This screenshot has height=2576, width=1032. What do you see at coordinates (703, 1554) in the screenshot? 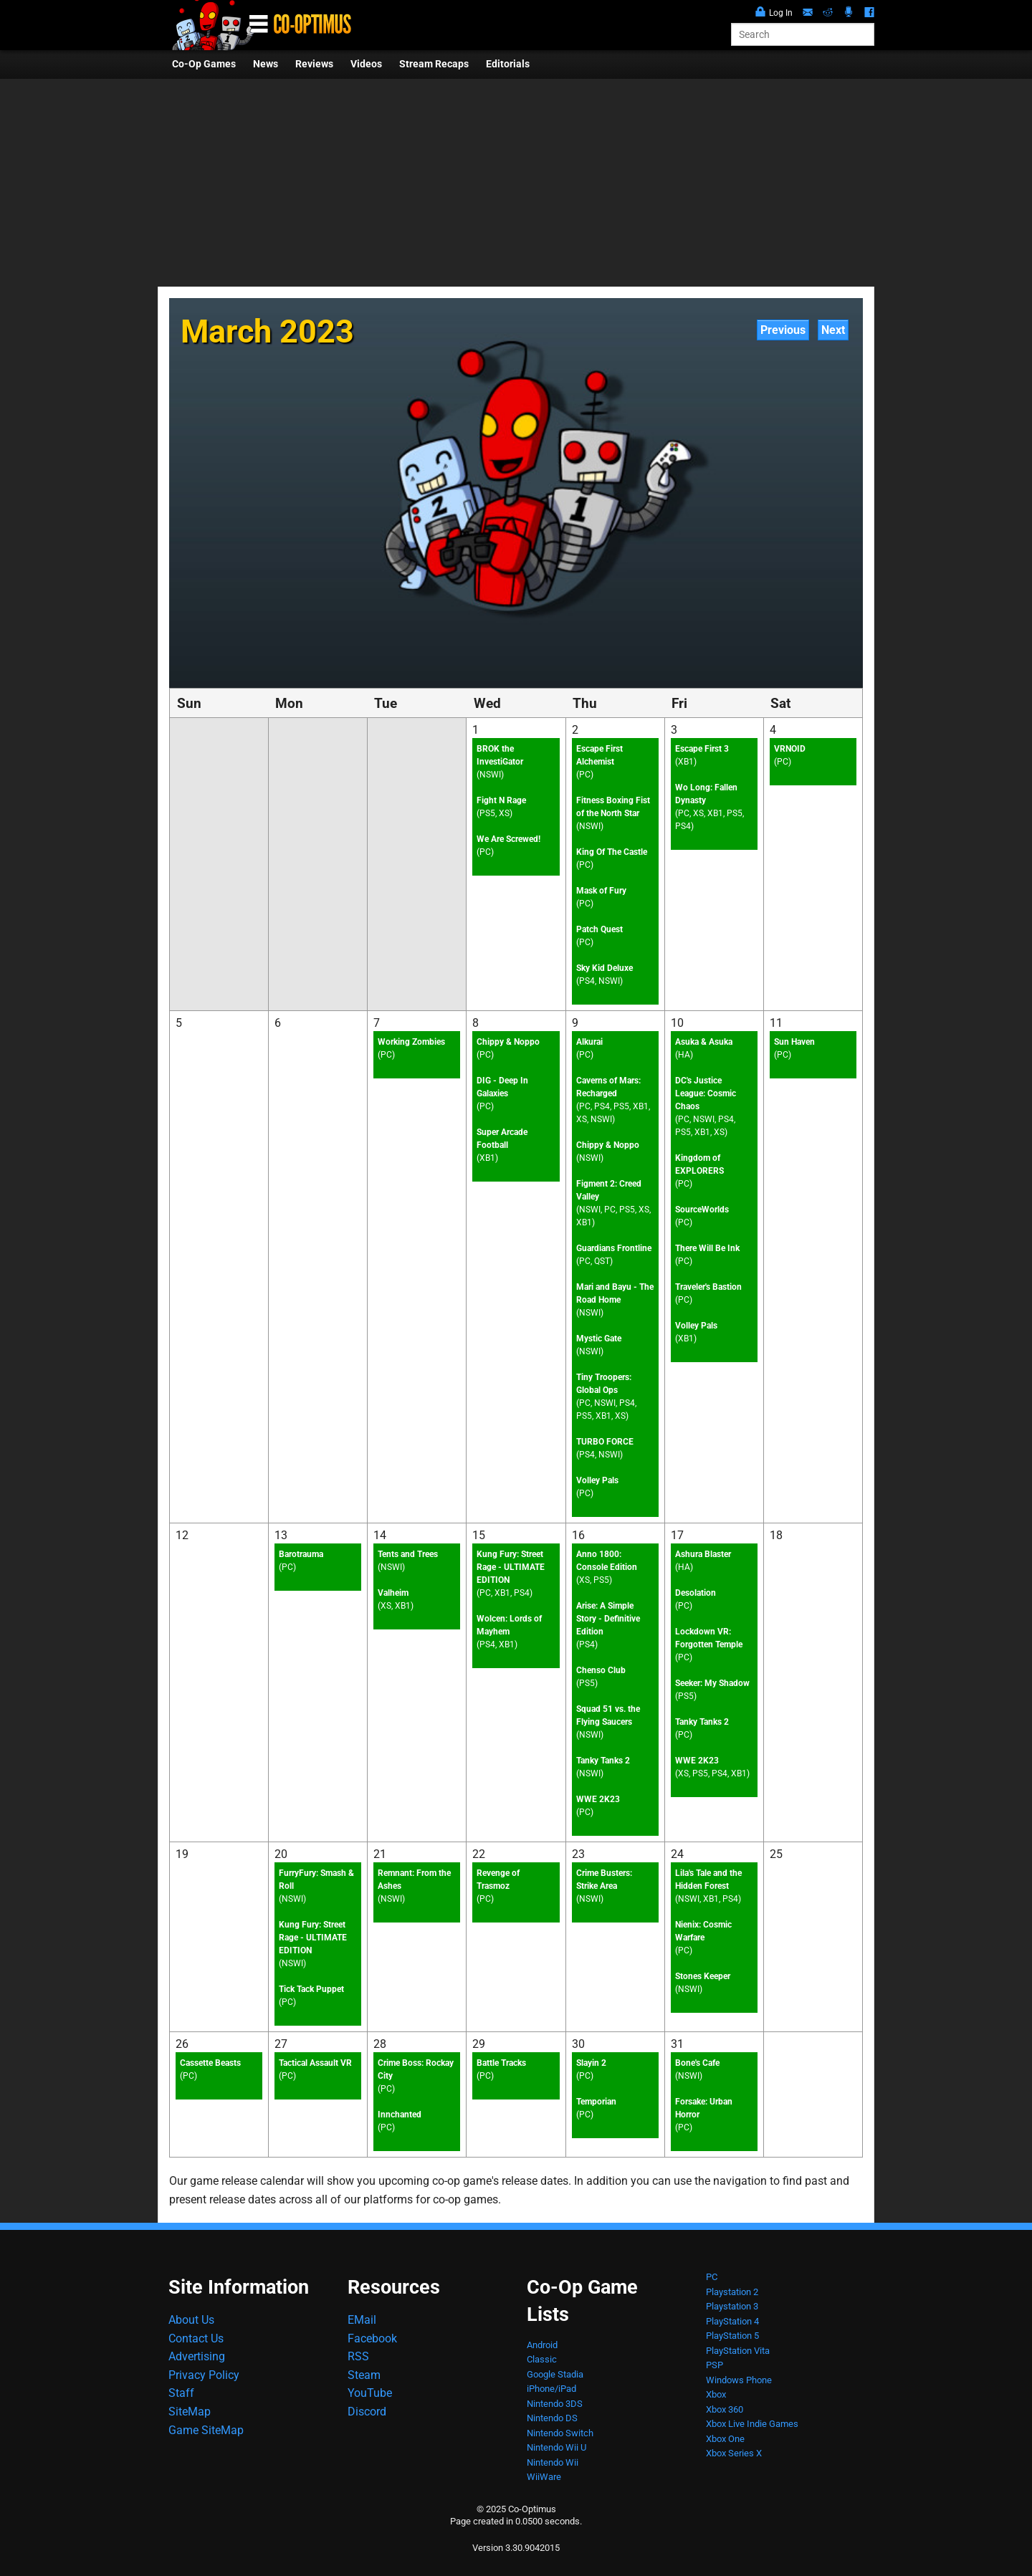
I see `Ashura Blaster` at bounding box center [703, 1554].